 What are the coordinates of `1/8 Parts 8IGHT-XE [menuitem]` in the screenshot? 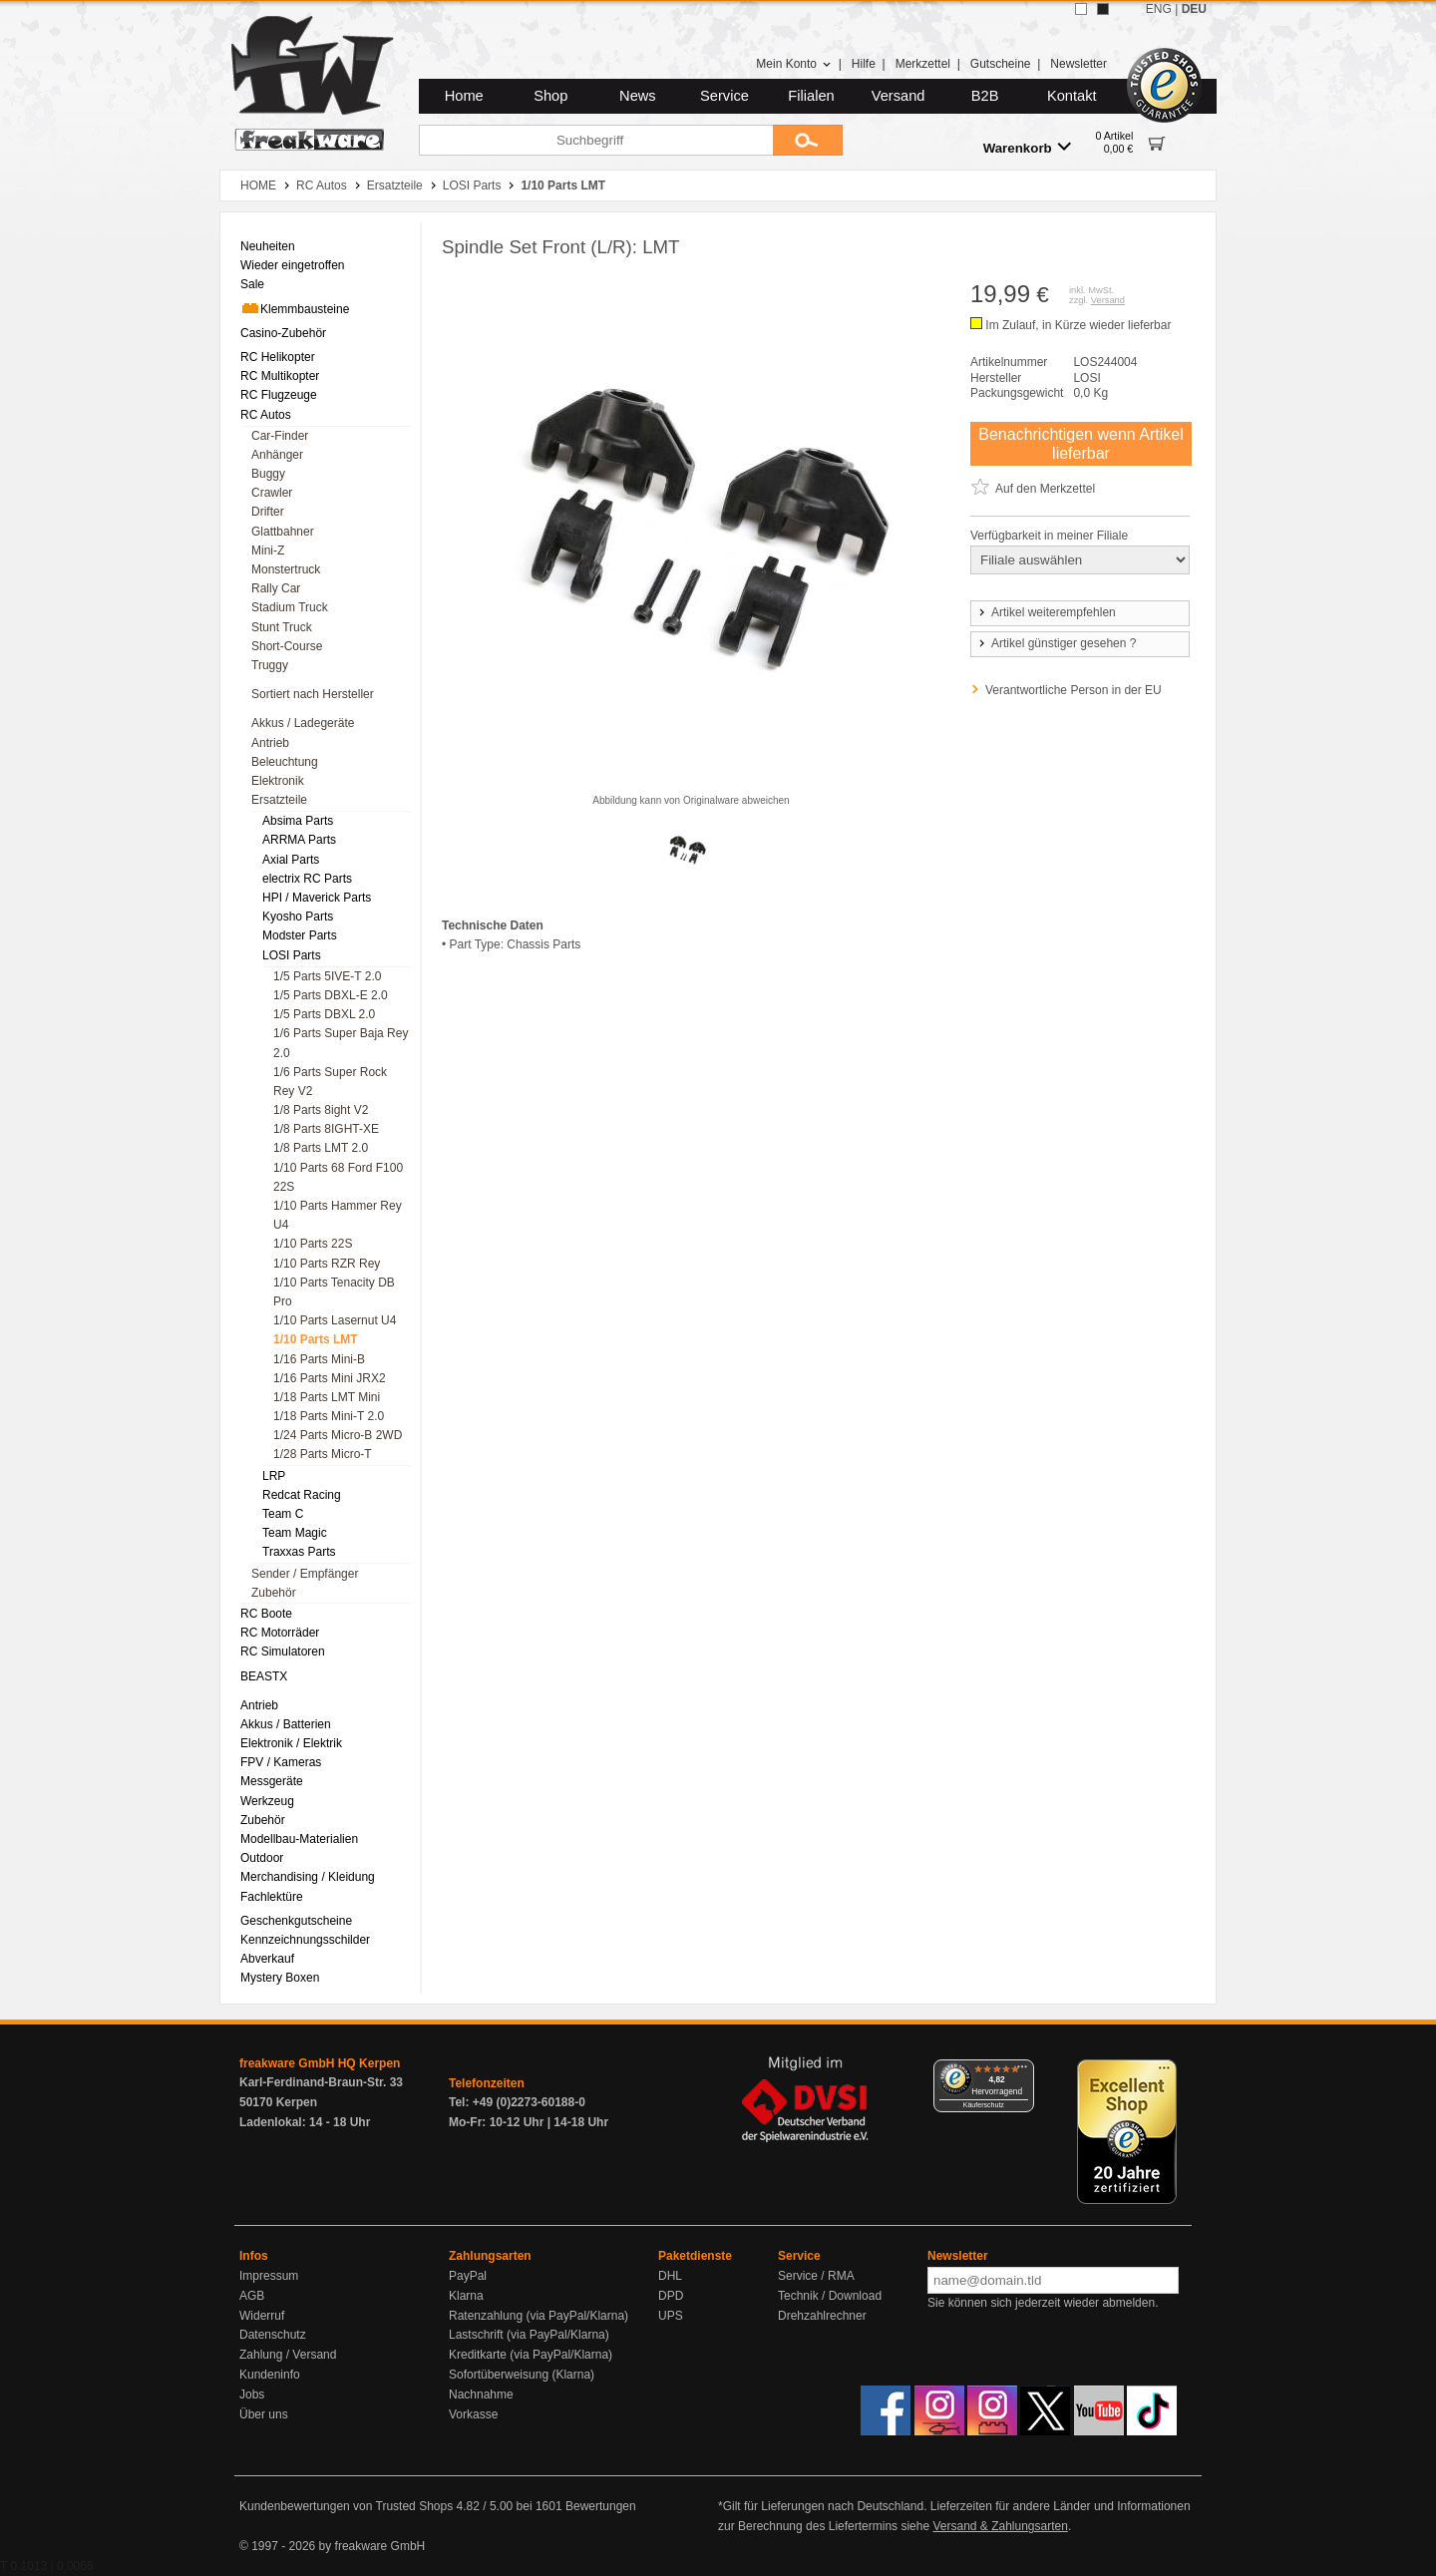 It's located at (326, 1129).